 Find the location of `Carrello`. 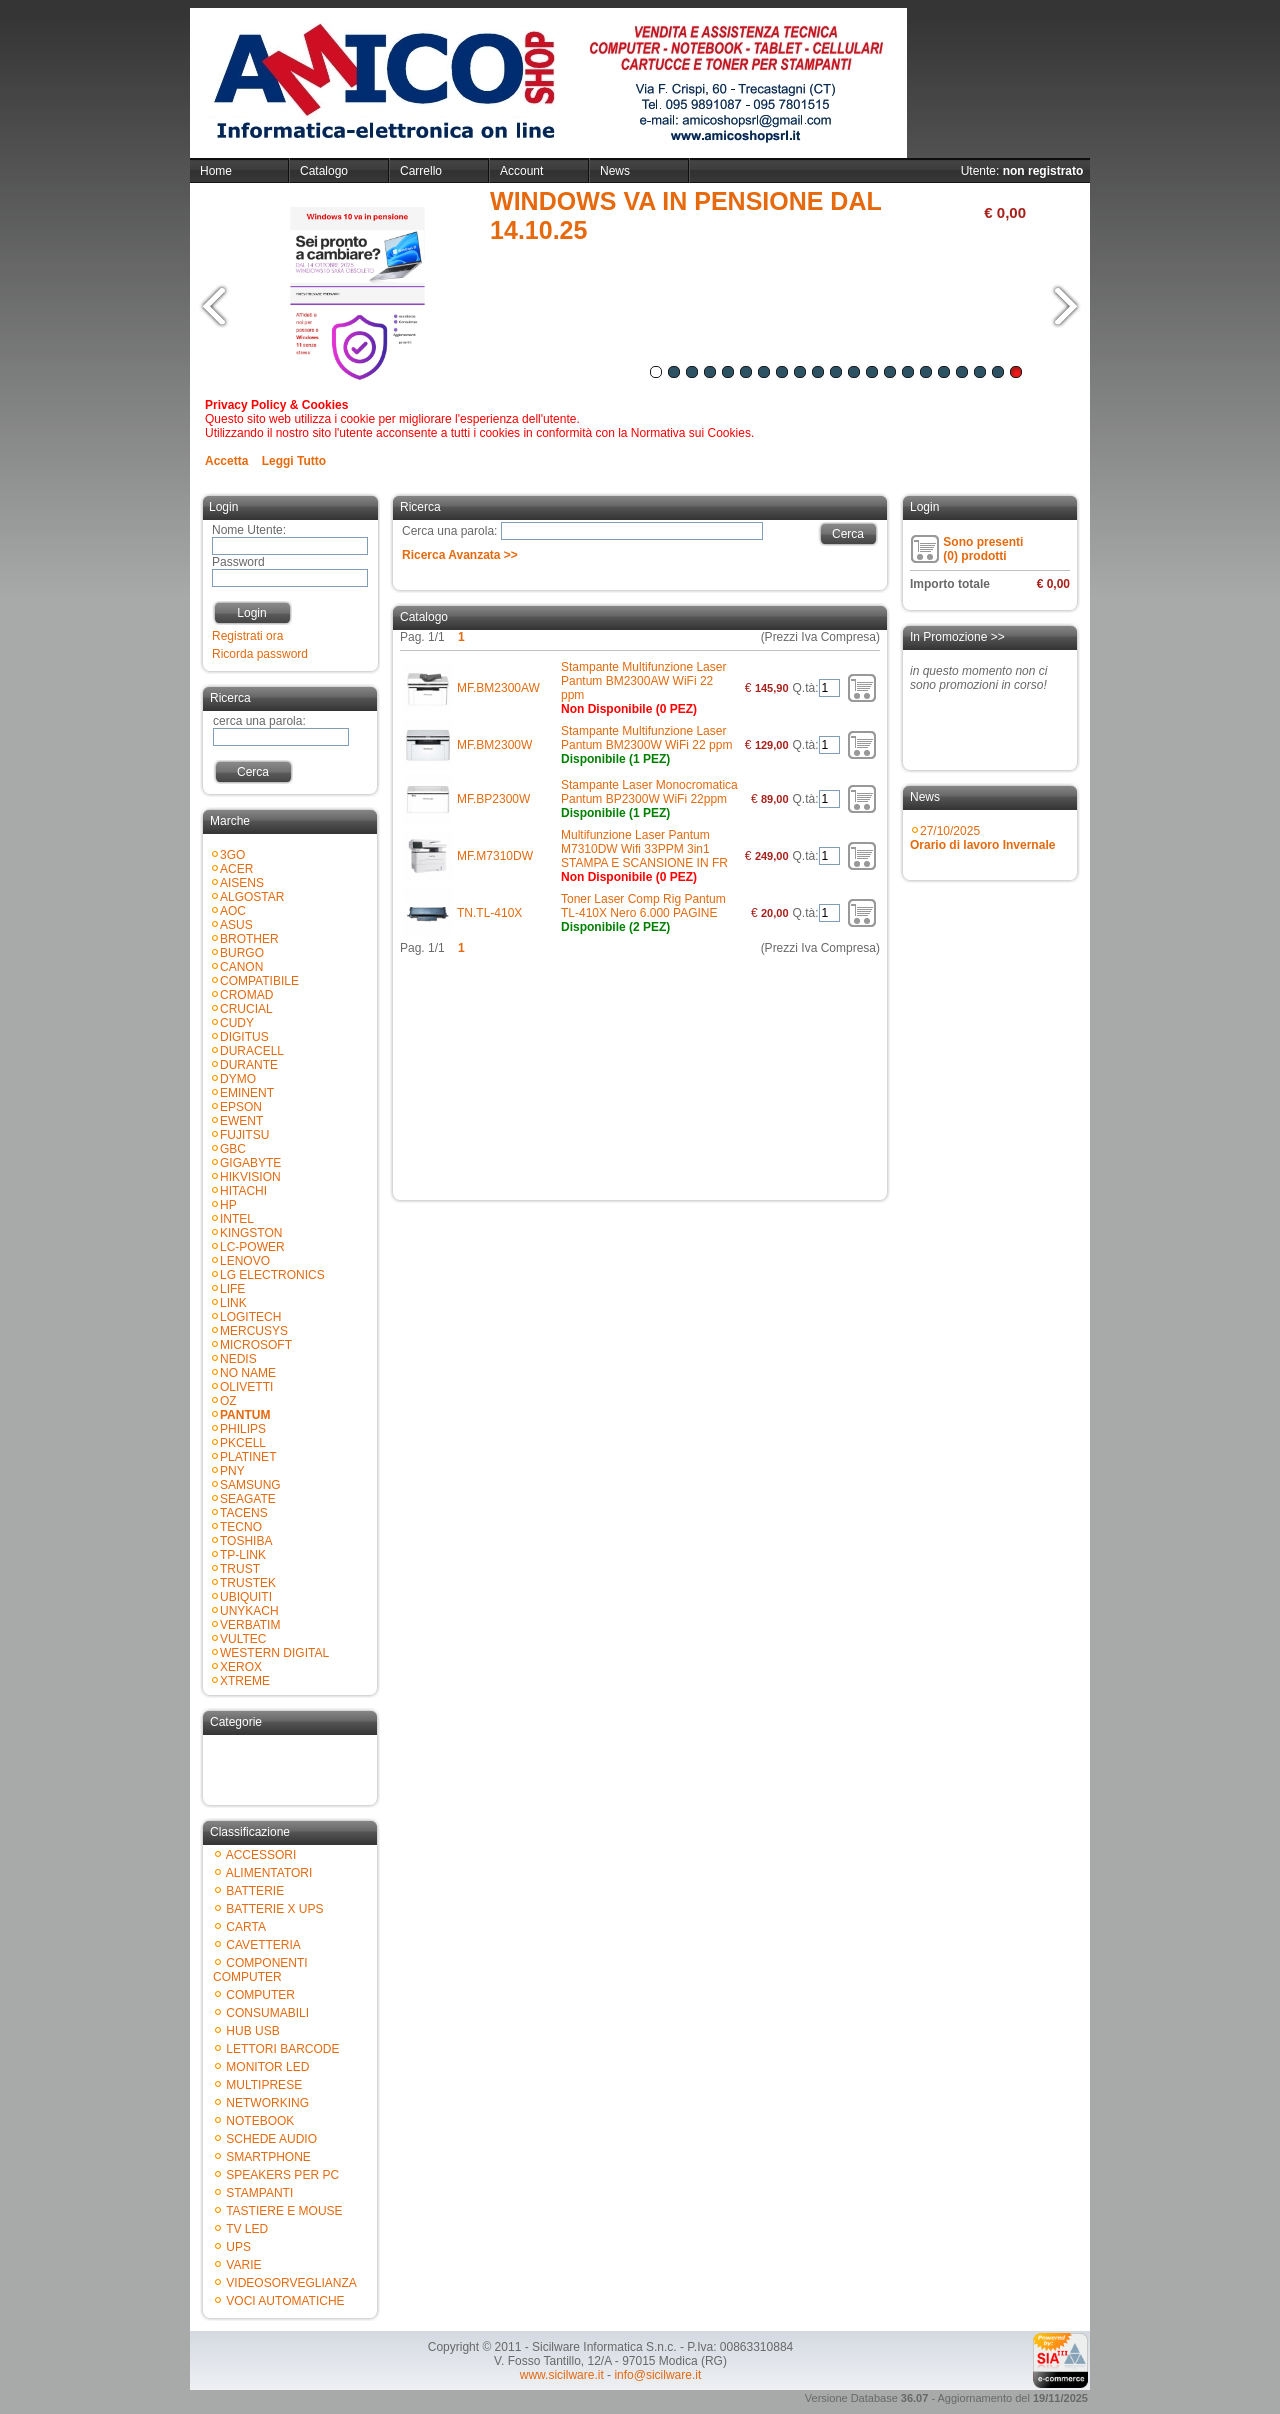

Carrello is located at coordinates (421, 171).